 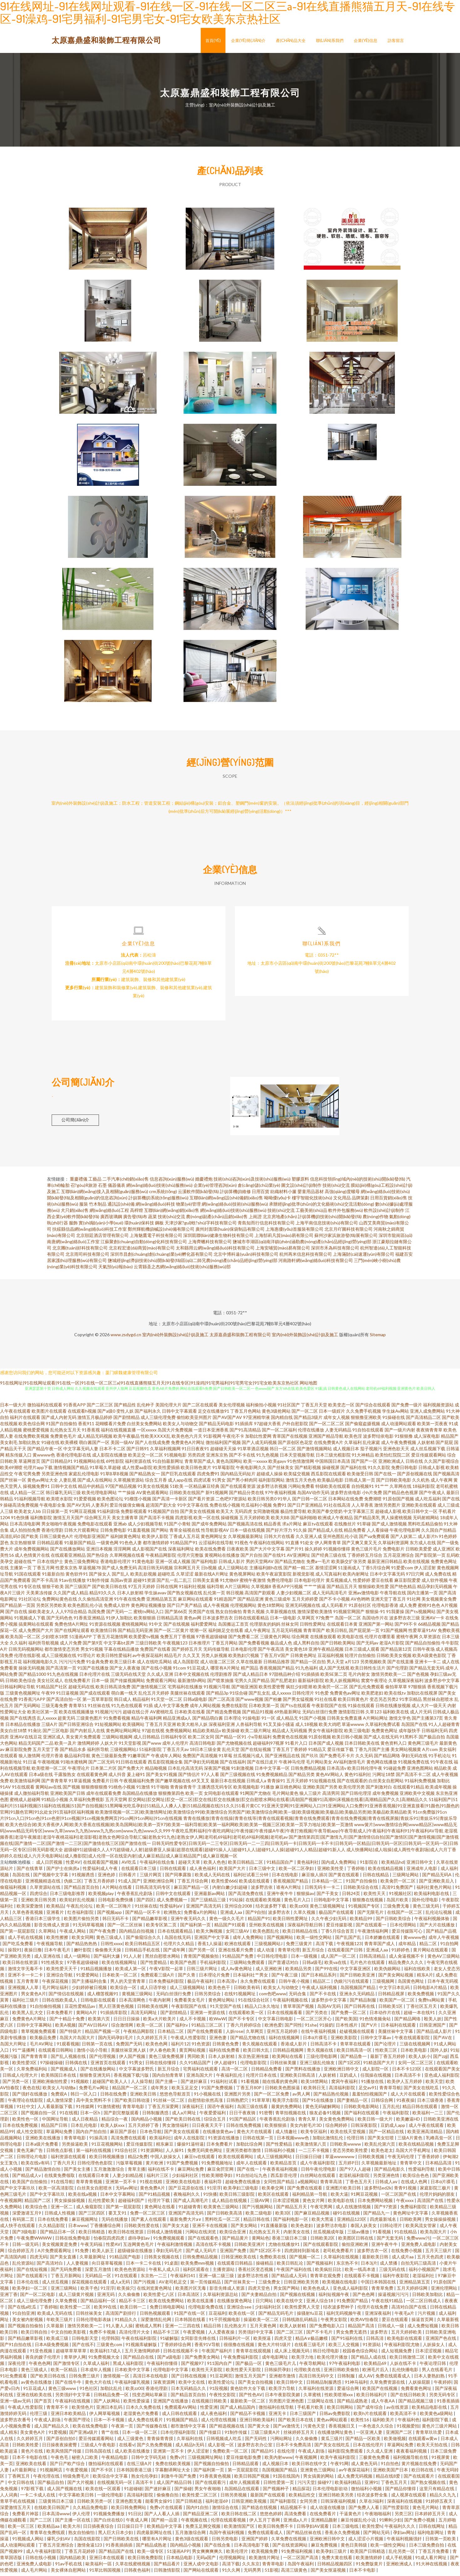 I want to click on 国产日韩在线视频, so click(x=189, y=2378).